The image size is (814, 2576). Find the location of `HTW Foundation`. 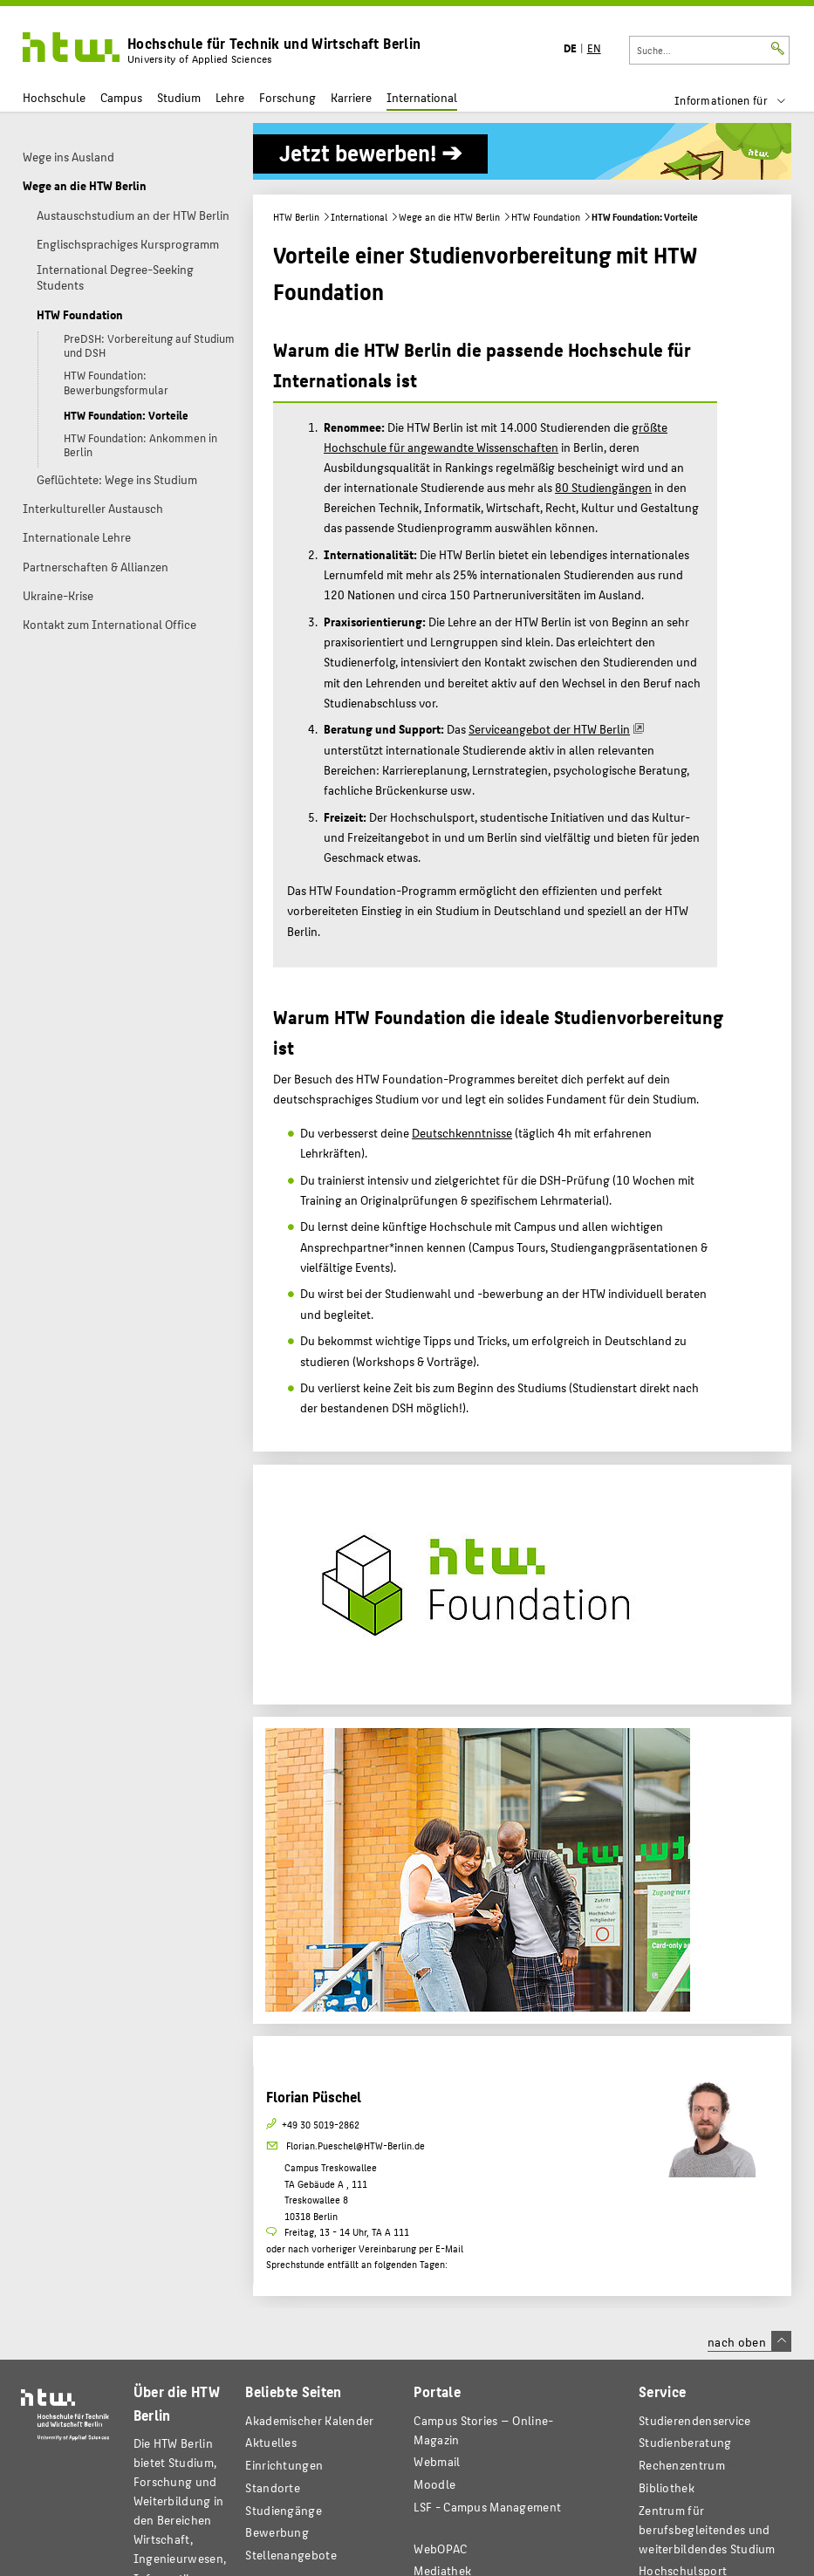

HTW Foundation is located at coordinates (545, 216).